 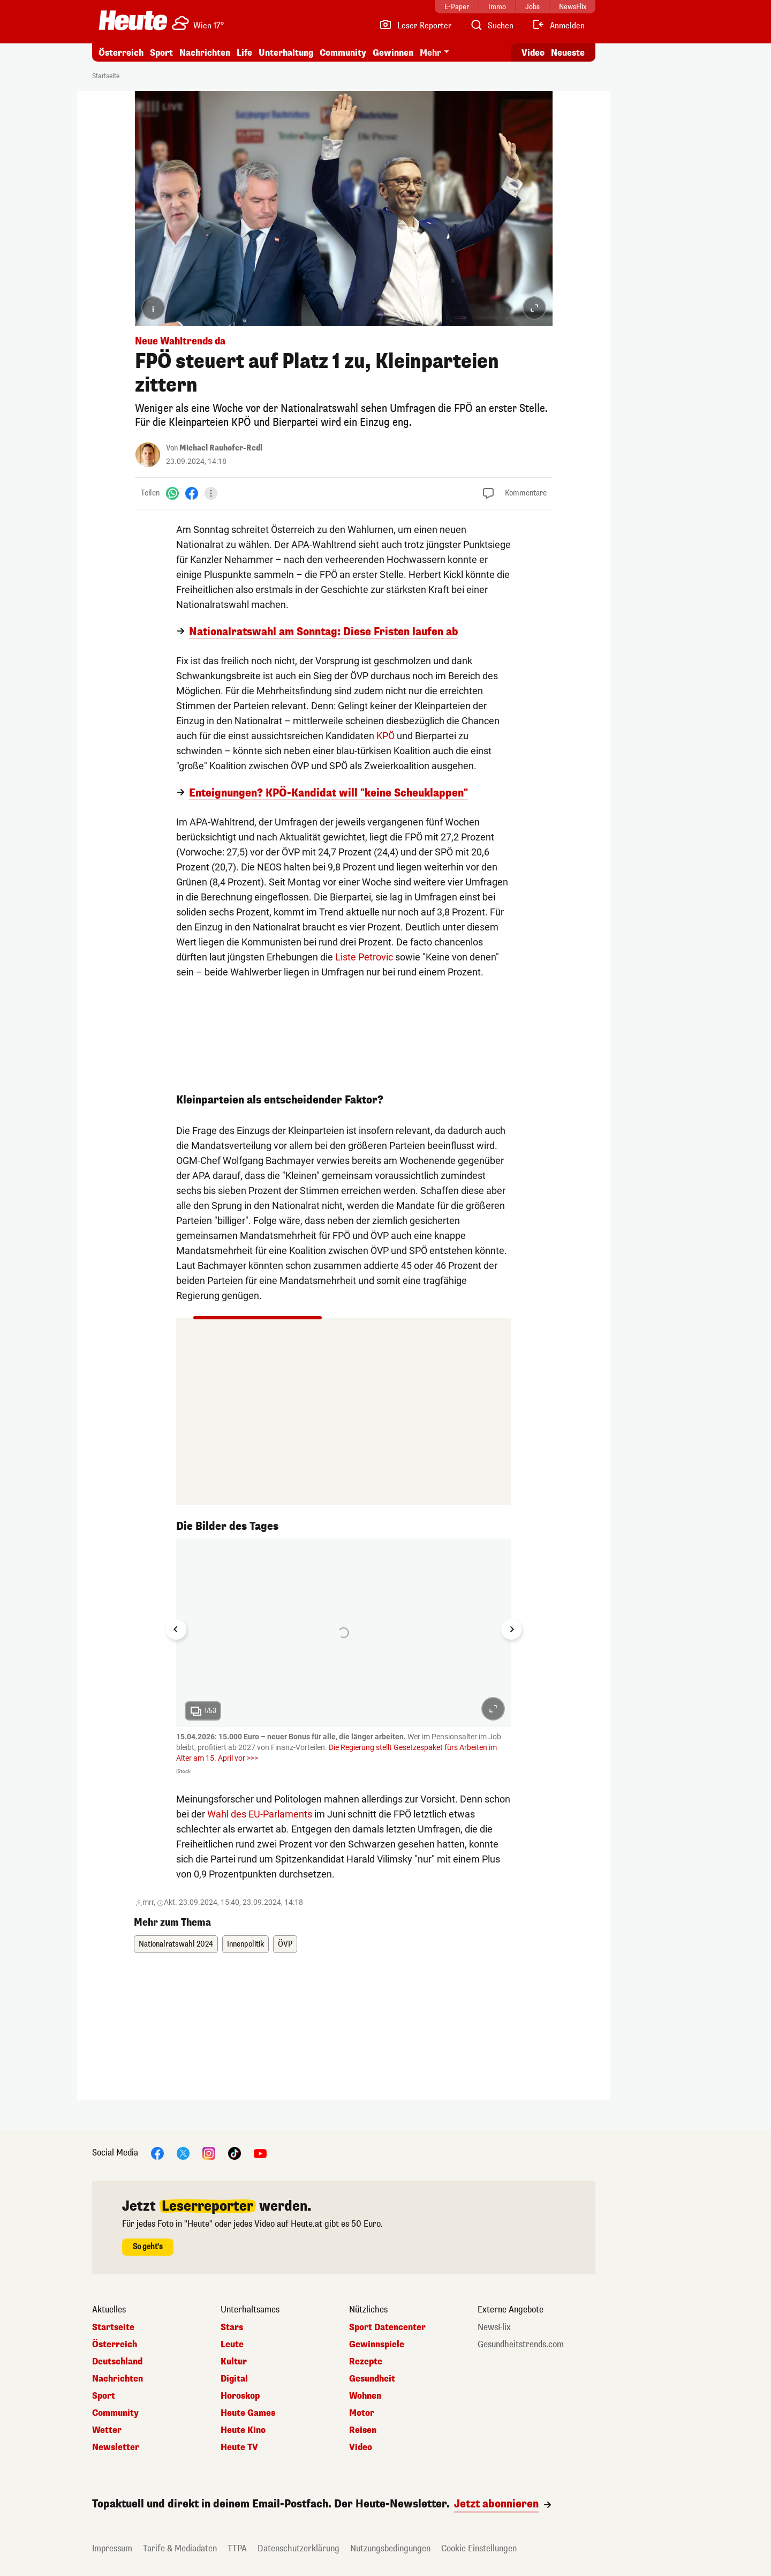 I want to click on [Instagram], so click(x=208, y=2153).